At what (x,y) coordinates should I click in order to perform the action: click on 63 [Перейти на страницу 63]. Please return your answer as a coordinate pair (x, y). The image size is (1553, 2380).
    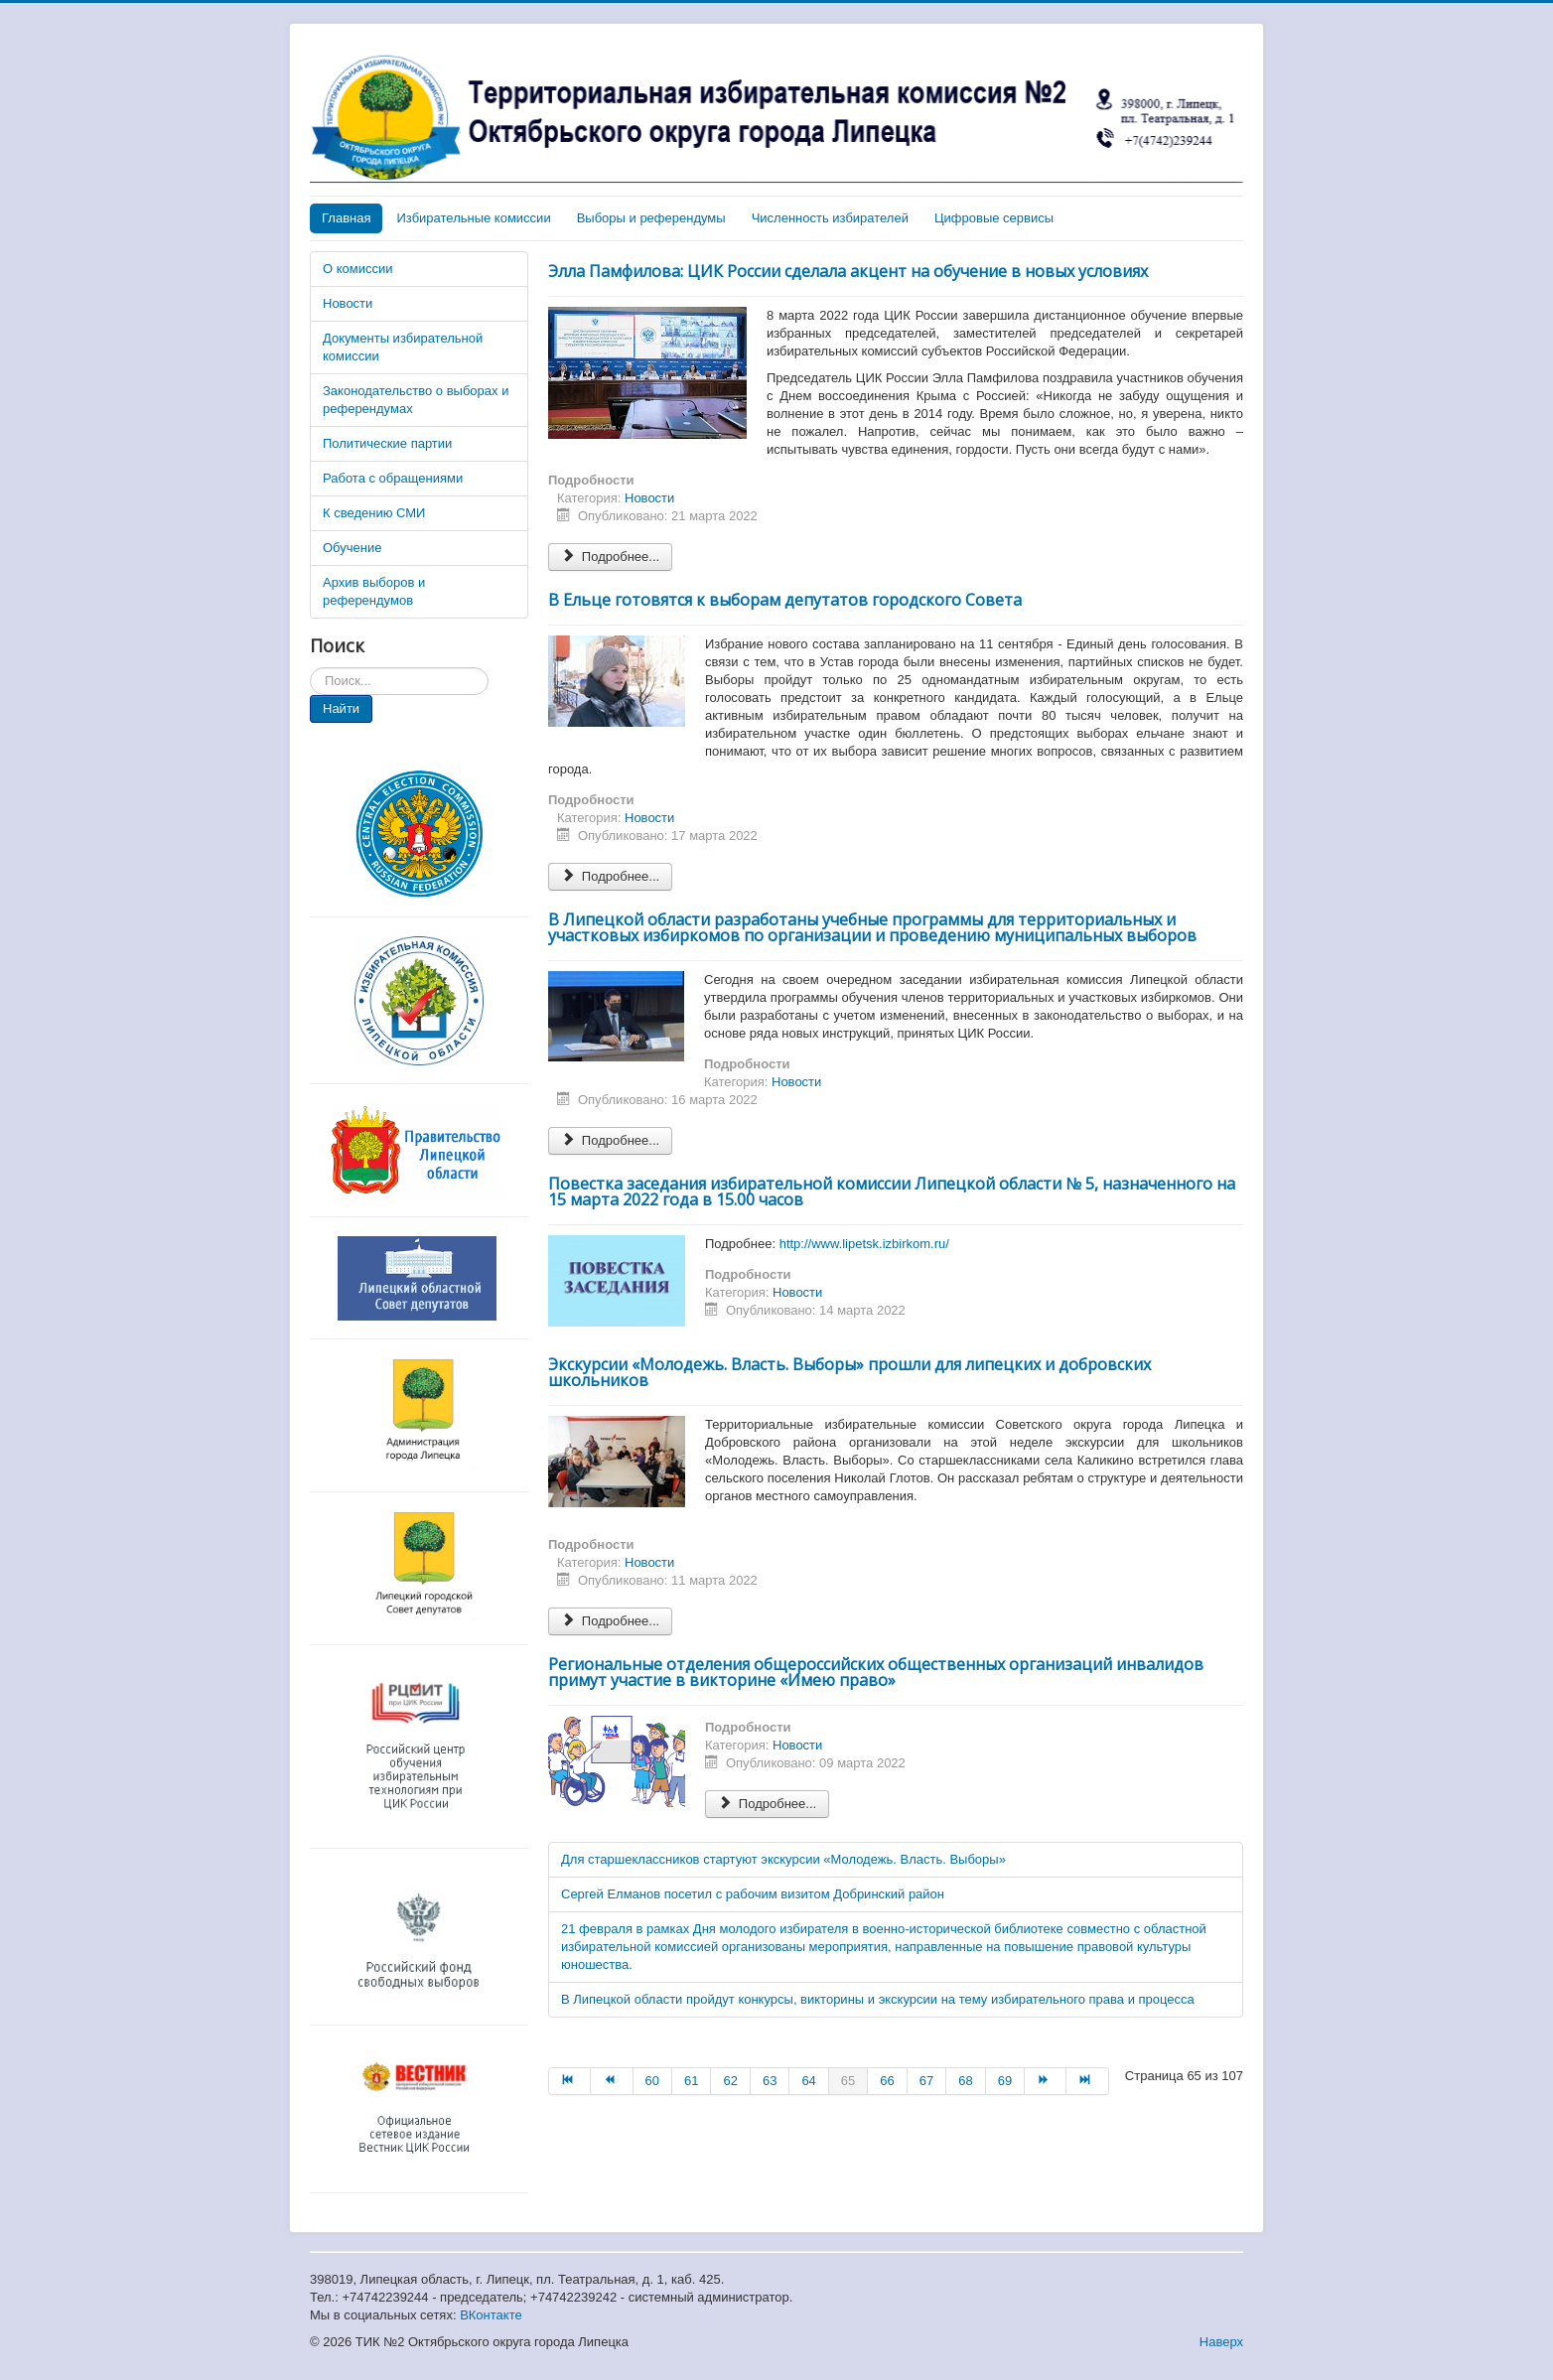
    Looking at the image, I should click on (769, 2080).